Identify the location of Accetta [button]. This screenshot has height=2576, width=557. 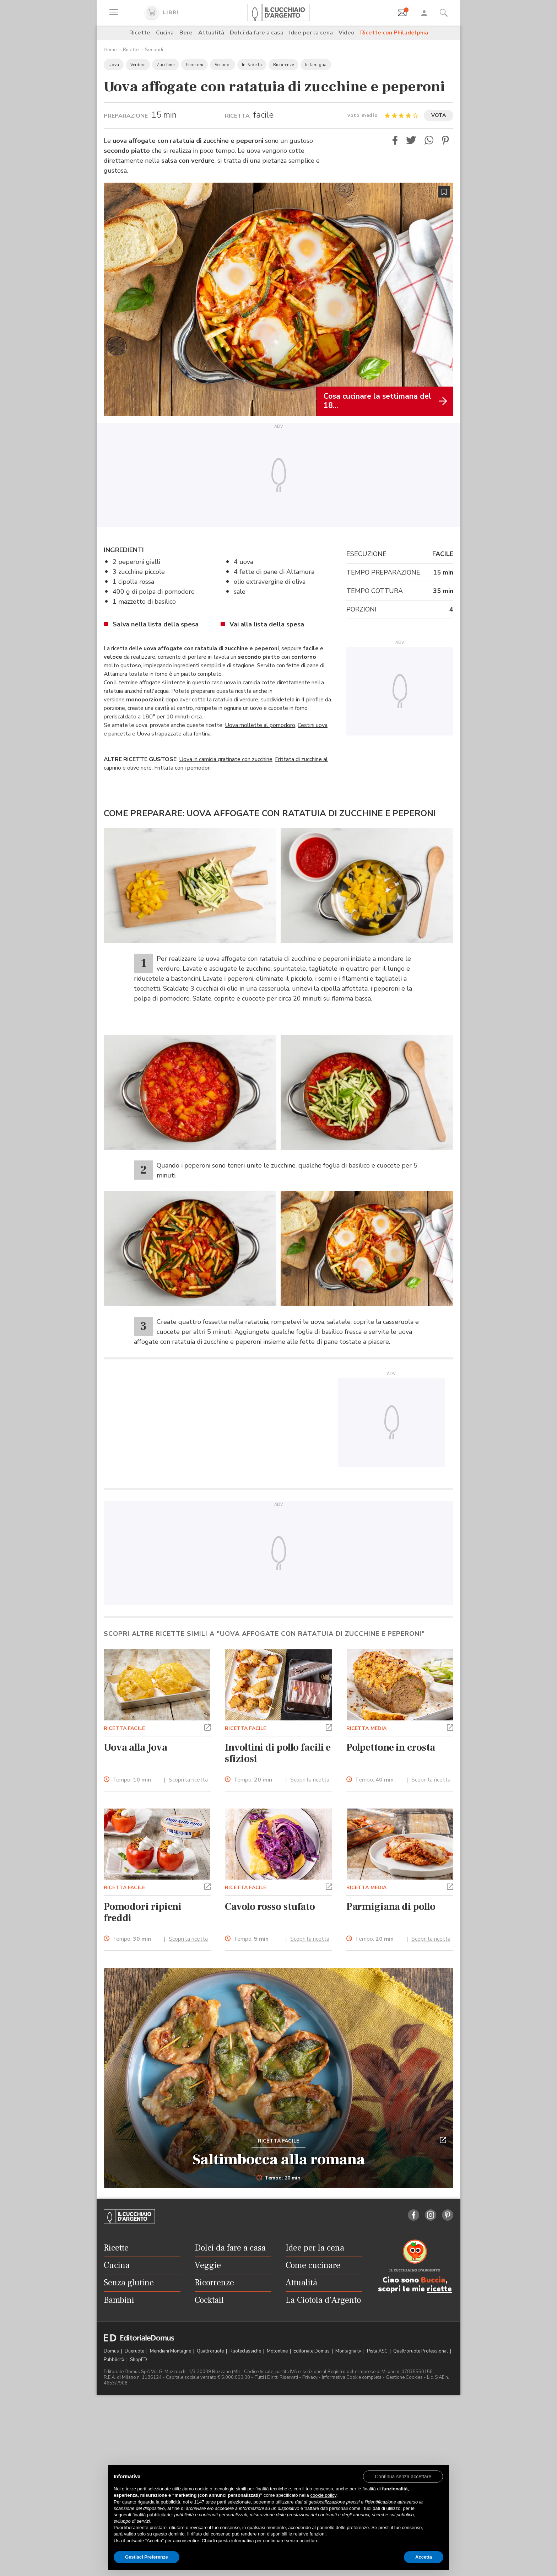
(423, 2557).